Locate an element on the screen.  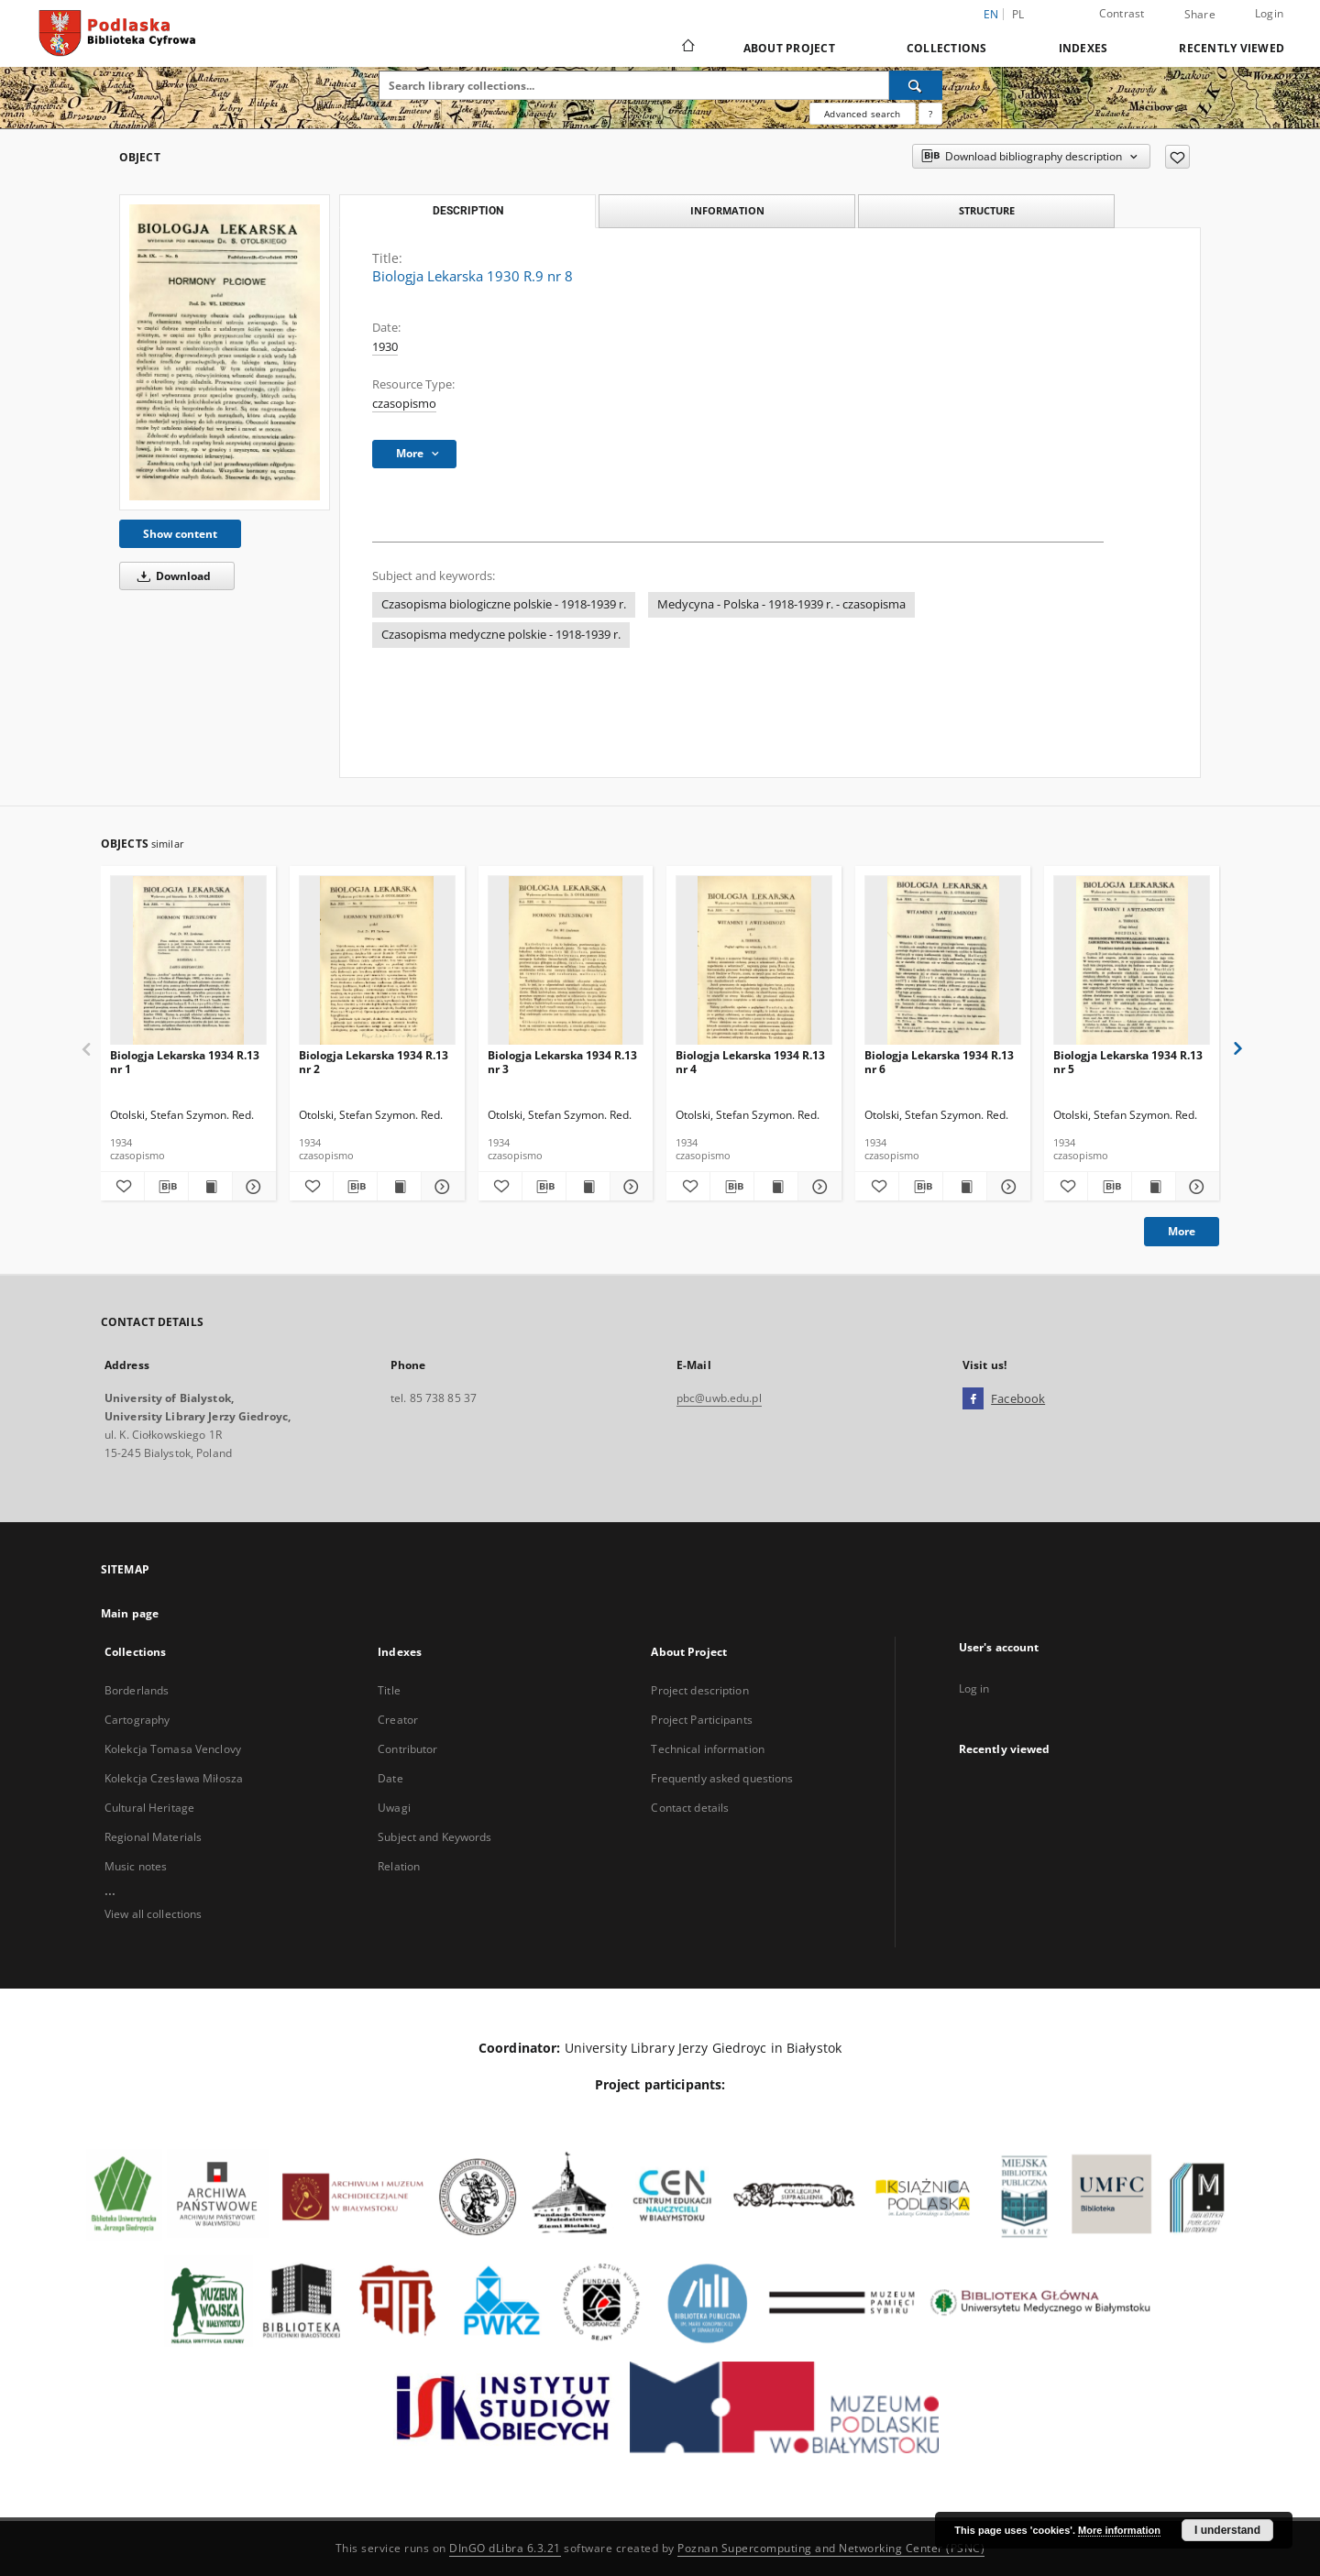
[Show details Biologja Lekarska 1934 R.13 nr 3] is located at coordinates (629, 1187).